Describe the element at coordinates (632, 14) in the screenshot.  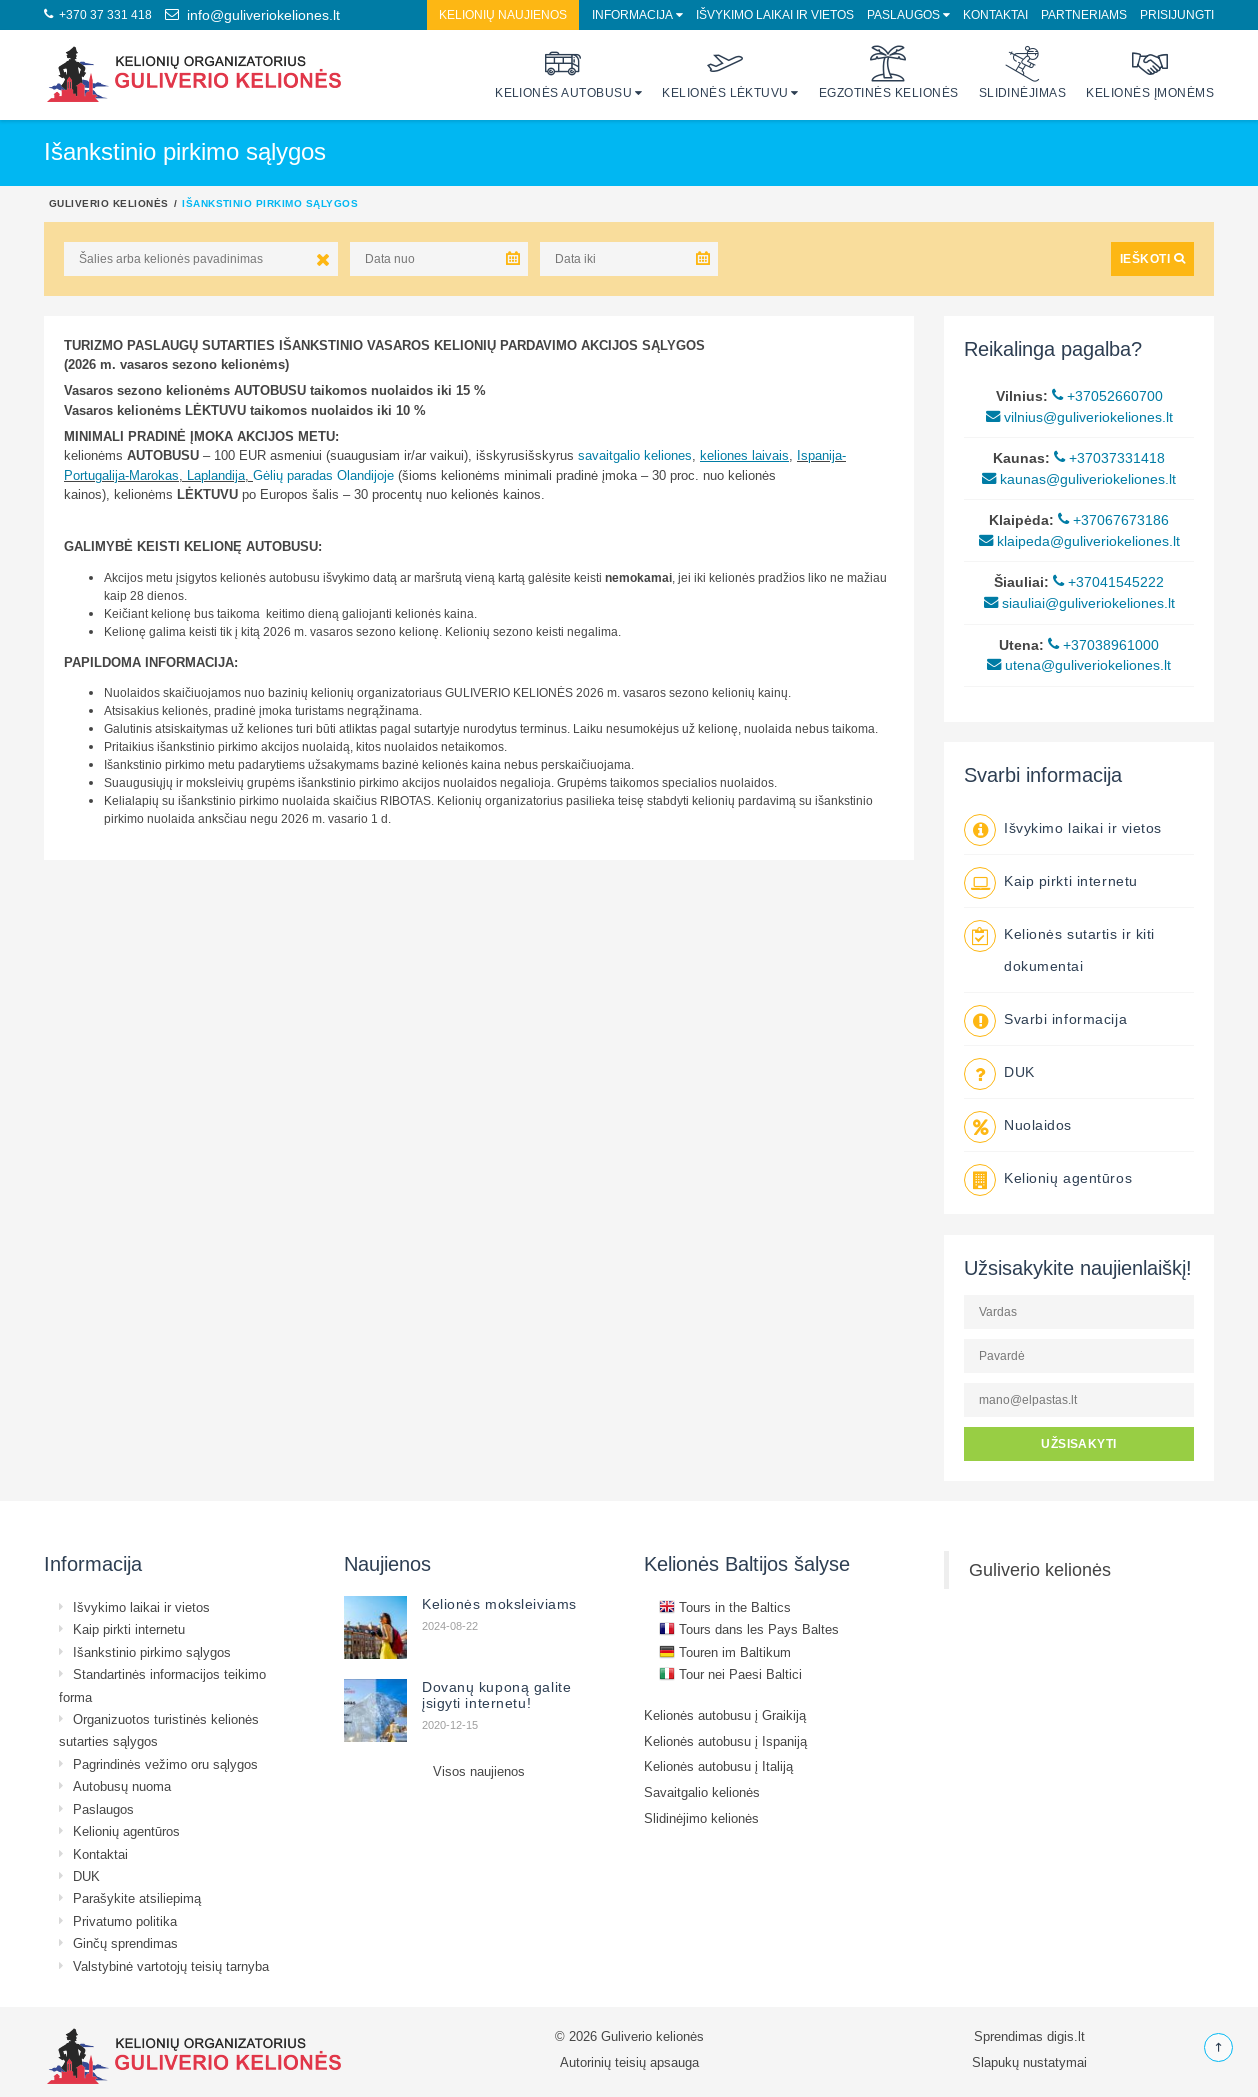
I see `Informacija` at that location.